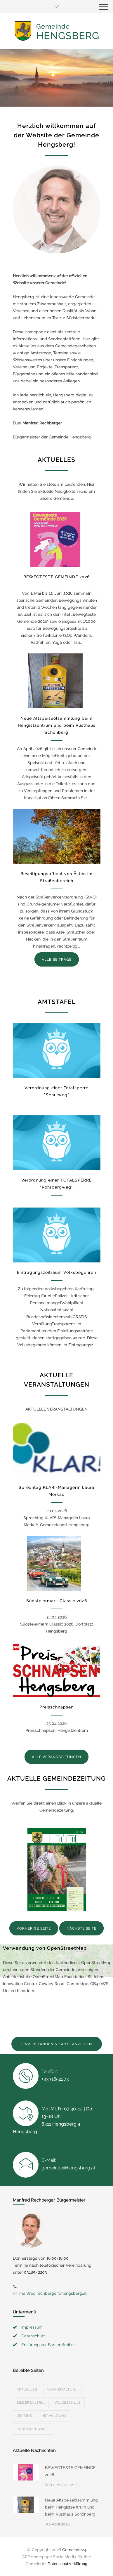  I want to click on Gemeinde24, so click(74, 2549).